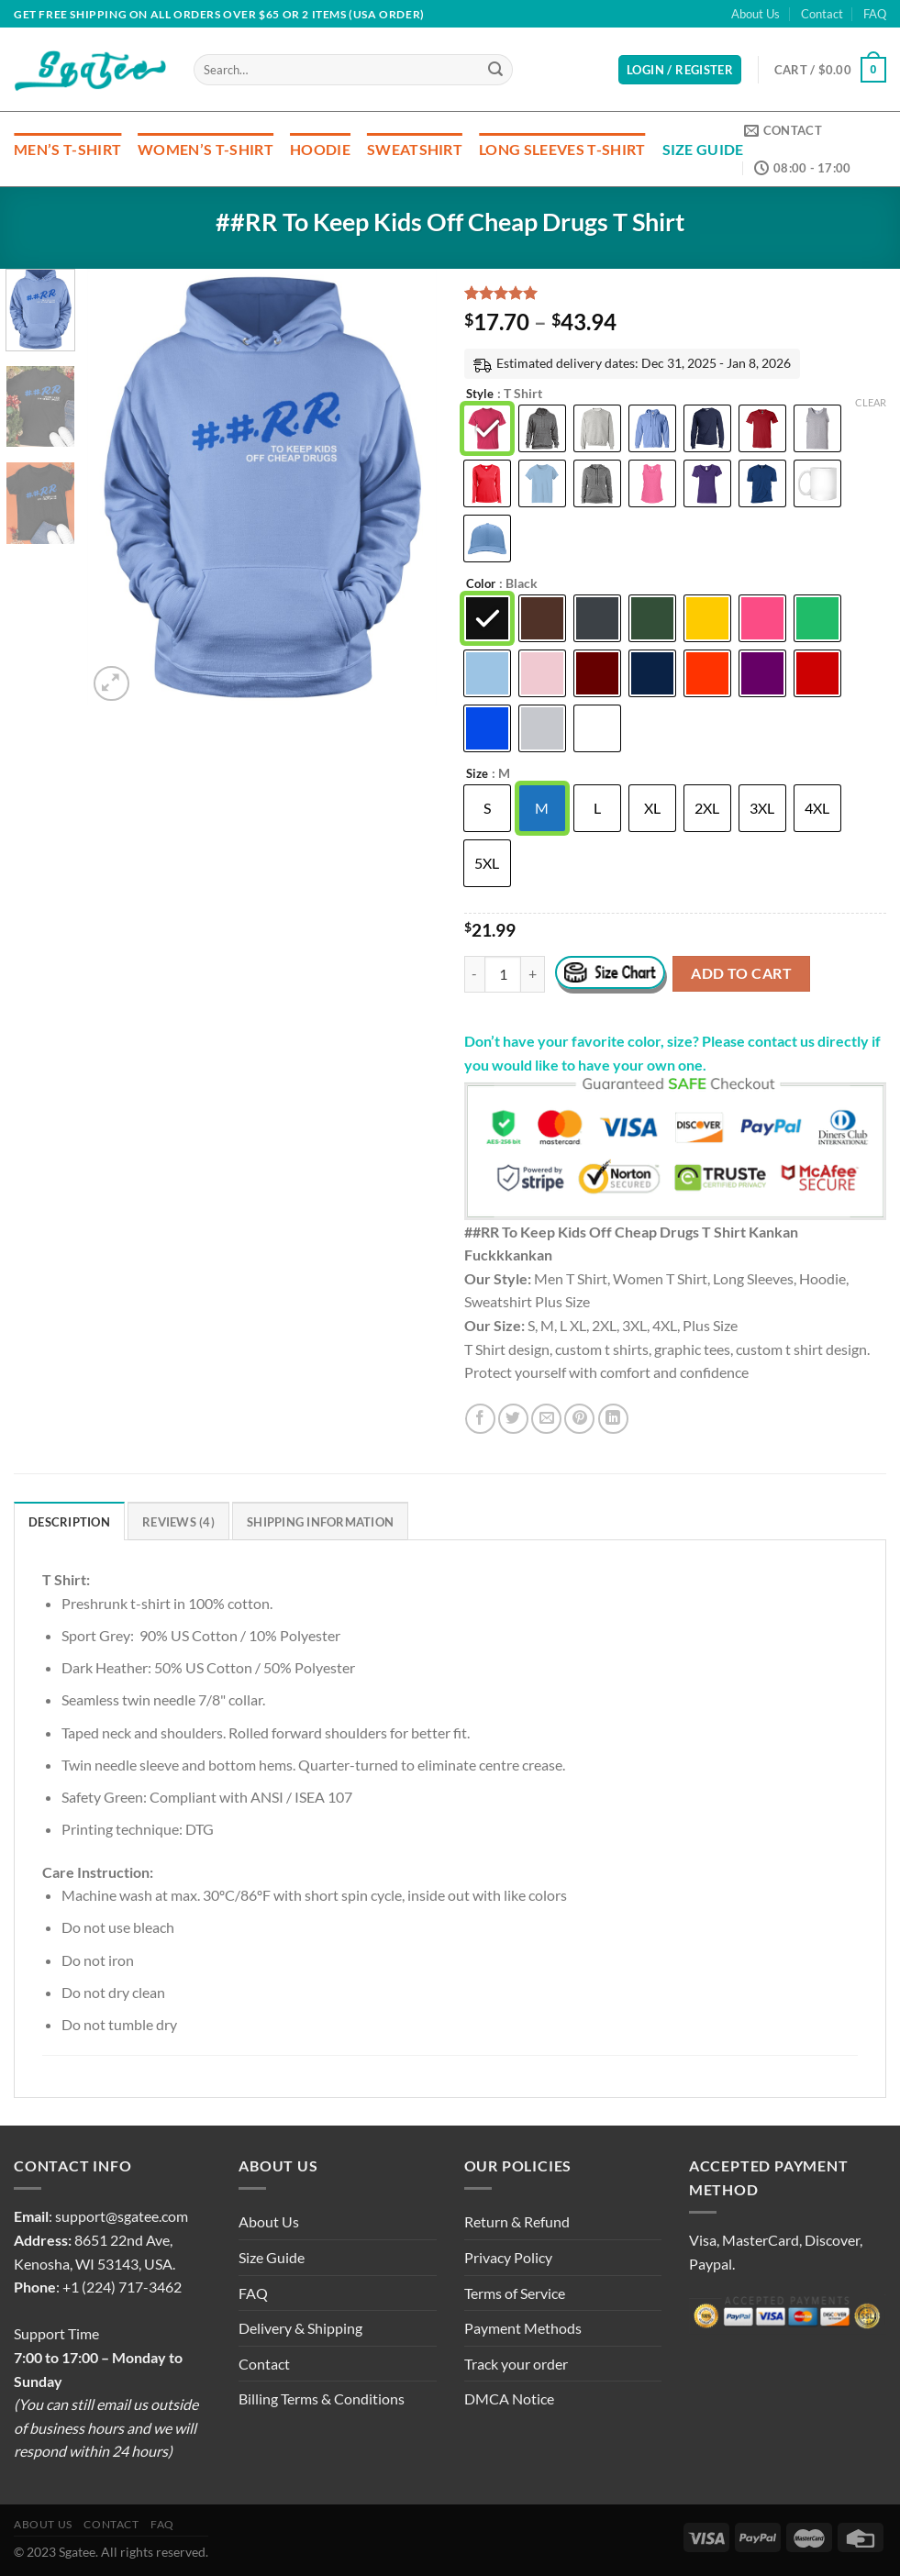 The image size is (900, 2576). What do you see at coordinates (480, 584) in the screenshot?
I see `Color` at bounding box center [480, 584].